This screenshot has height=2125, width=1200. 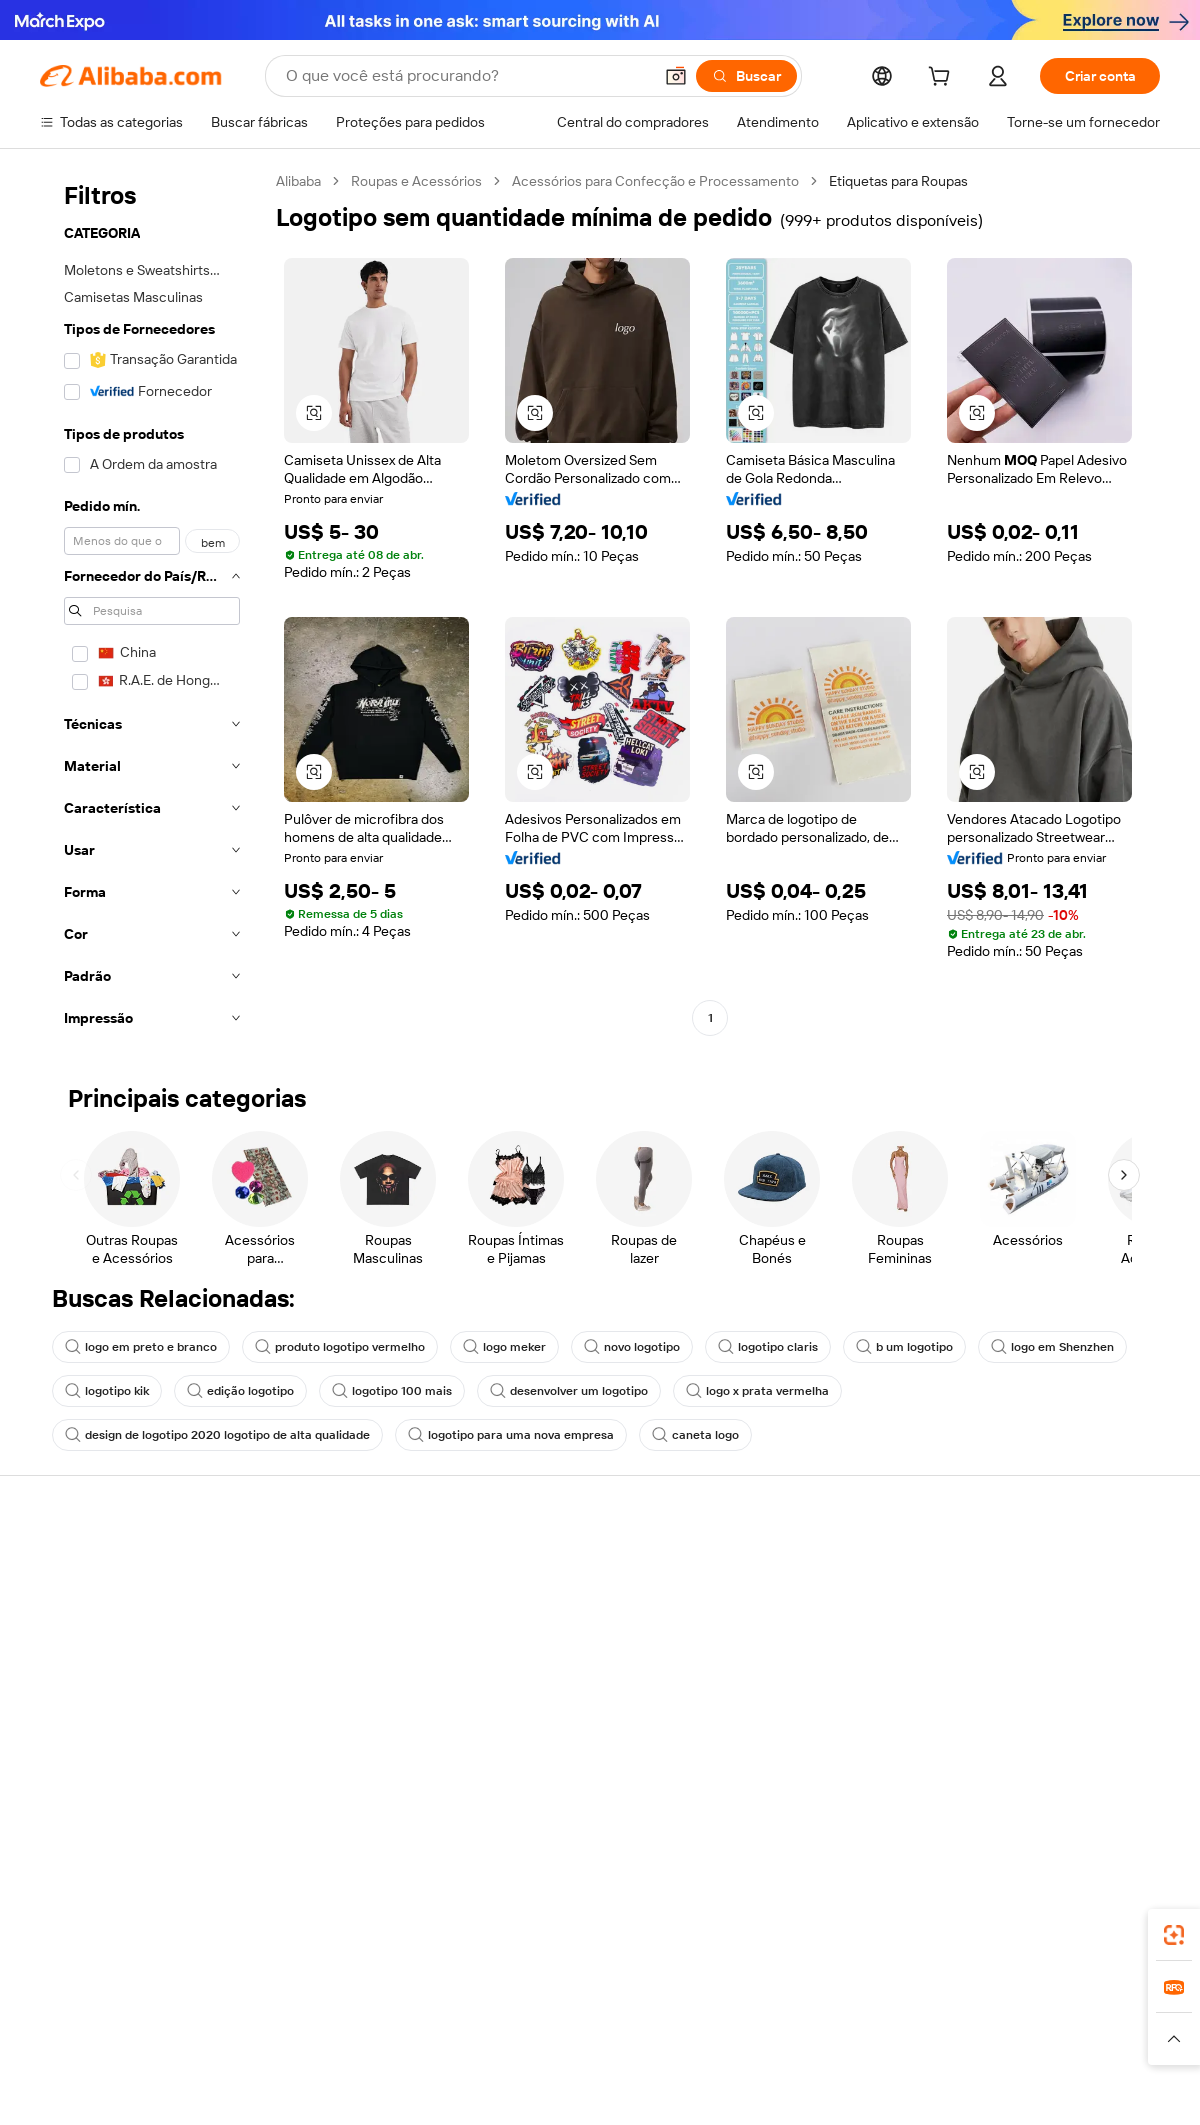 I want to click on [Visit Alibaba.com on Facebook], so click(x=969, y=1761).